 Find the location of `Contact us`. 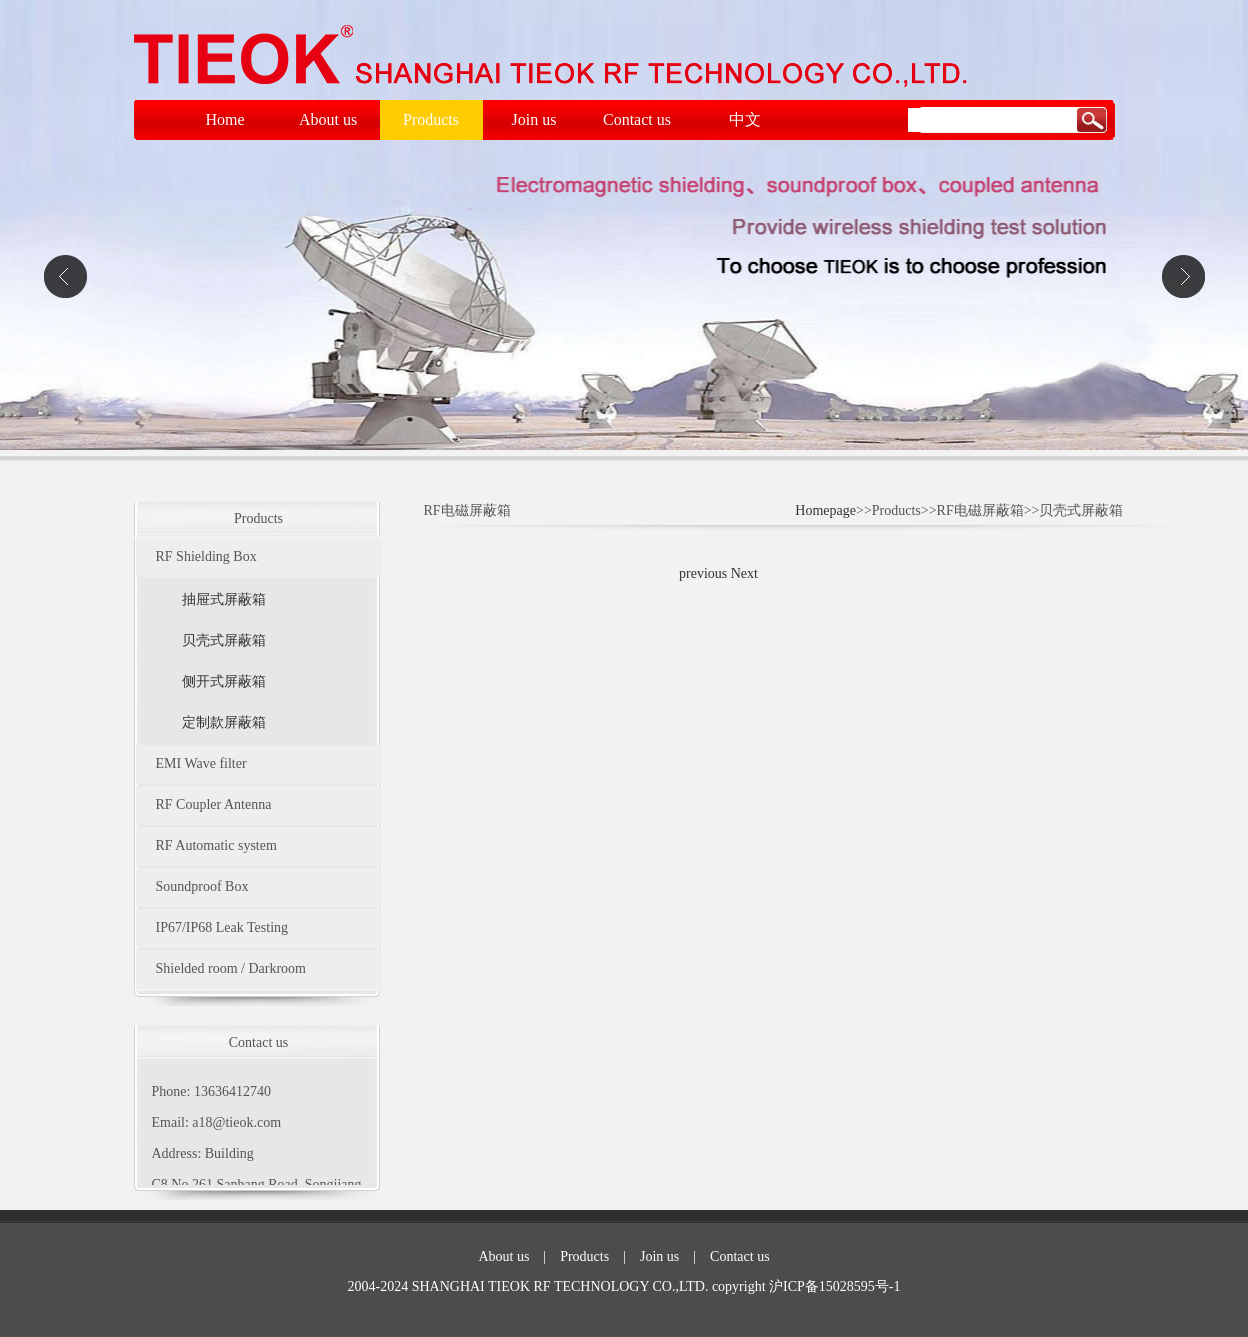

Contact us is located at coordinates (740, 1256).